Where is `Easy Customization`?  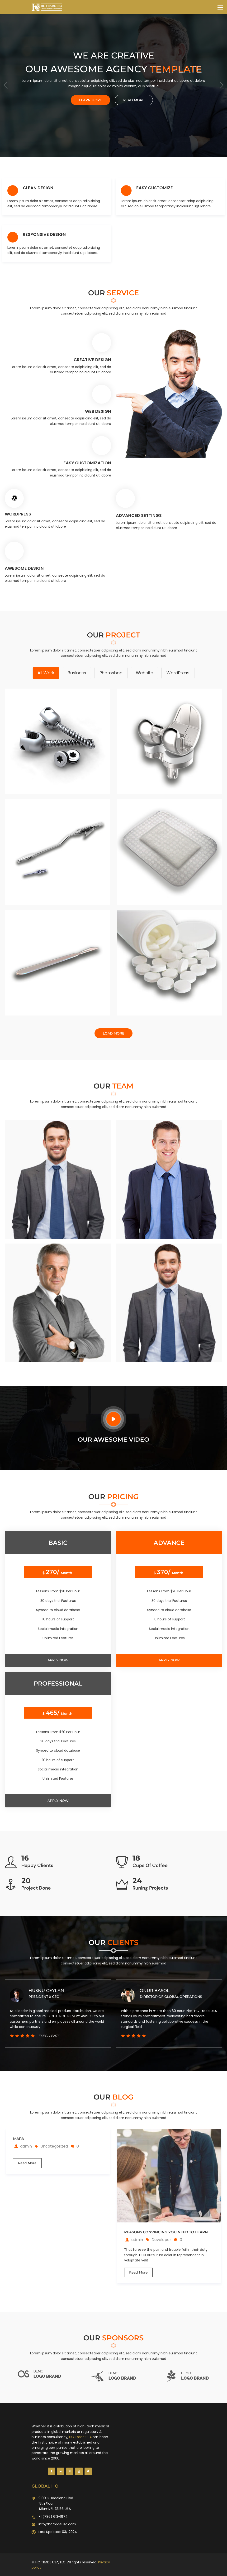
Easy Customization is located at coordinates (87, 463).